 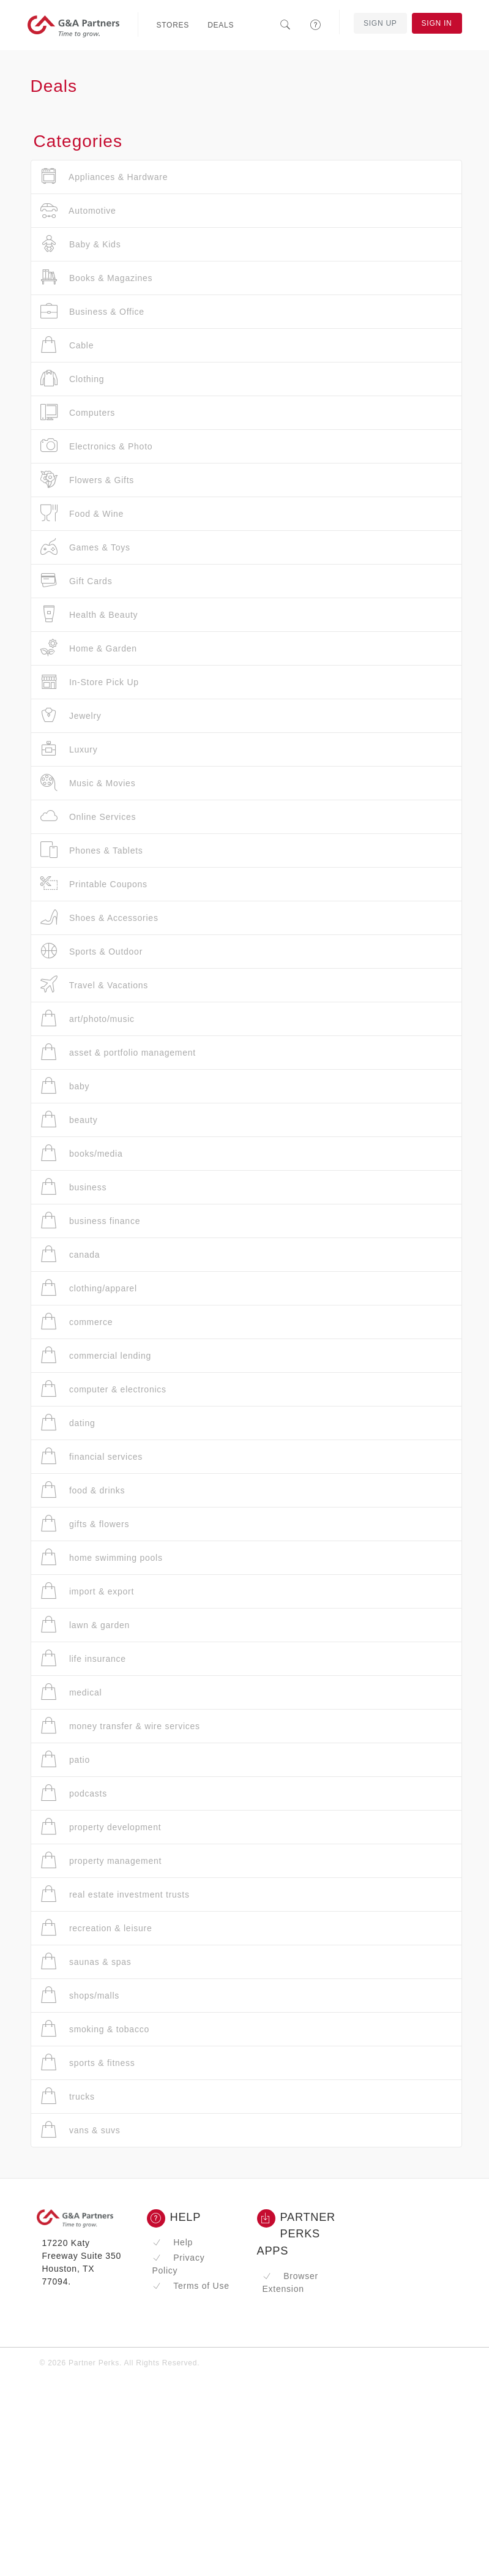 I want to click on Food & Wine, so click(x=82, y=513).